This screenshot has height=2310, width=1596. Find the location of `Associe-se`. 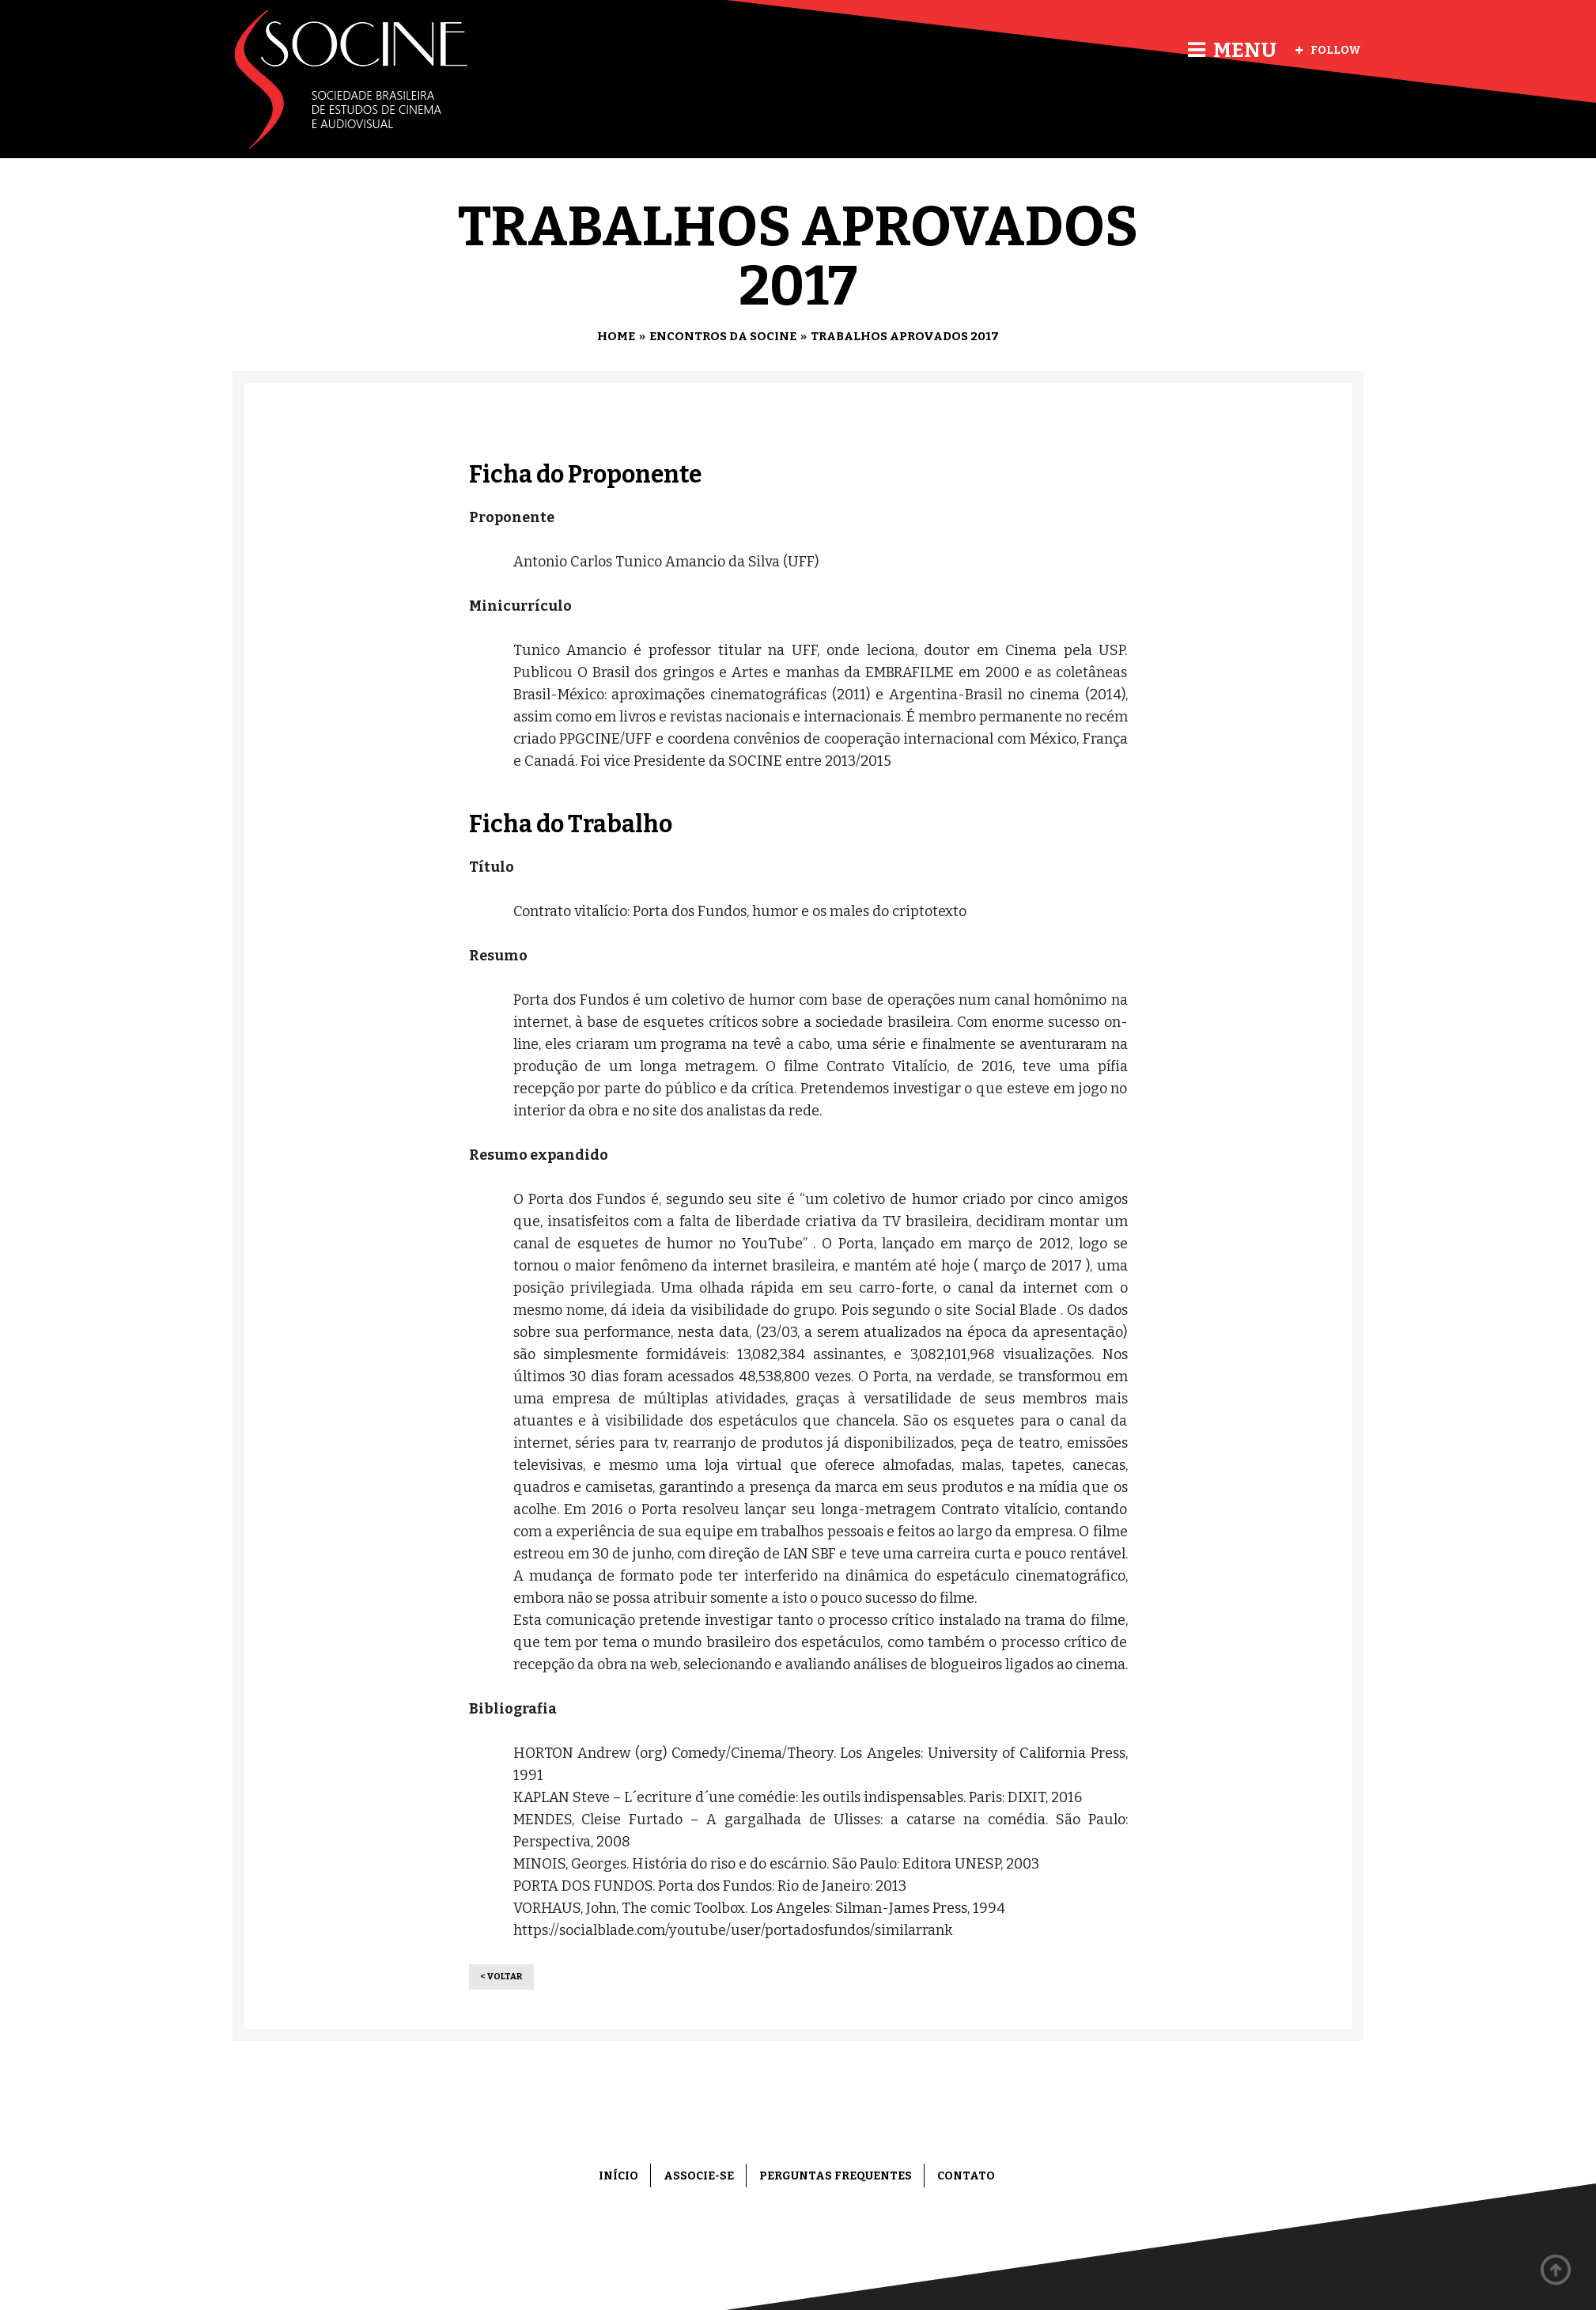

Associe-se is located at coordinates (699, 2176).